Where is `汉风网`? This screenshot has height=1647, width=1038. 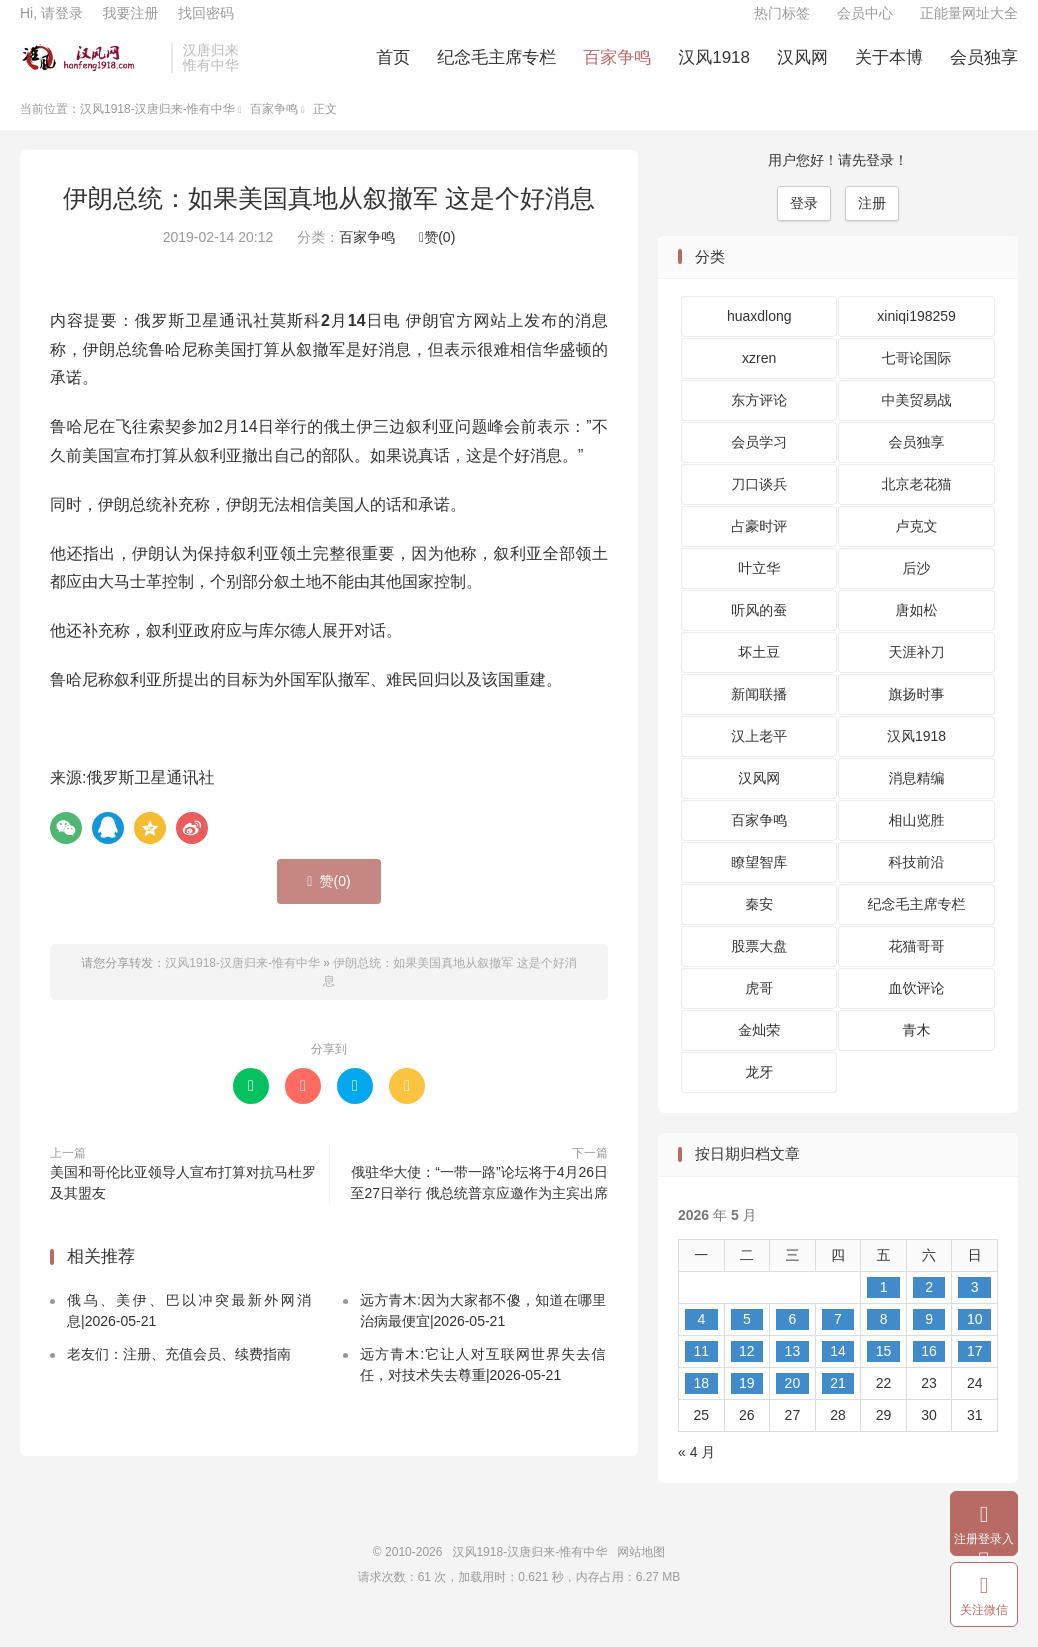 汉风网 is located at coordinates (802, 70).